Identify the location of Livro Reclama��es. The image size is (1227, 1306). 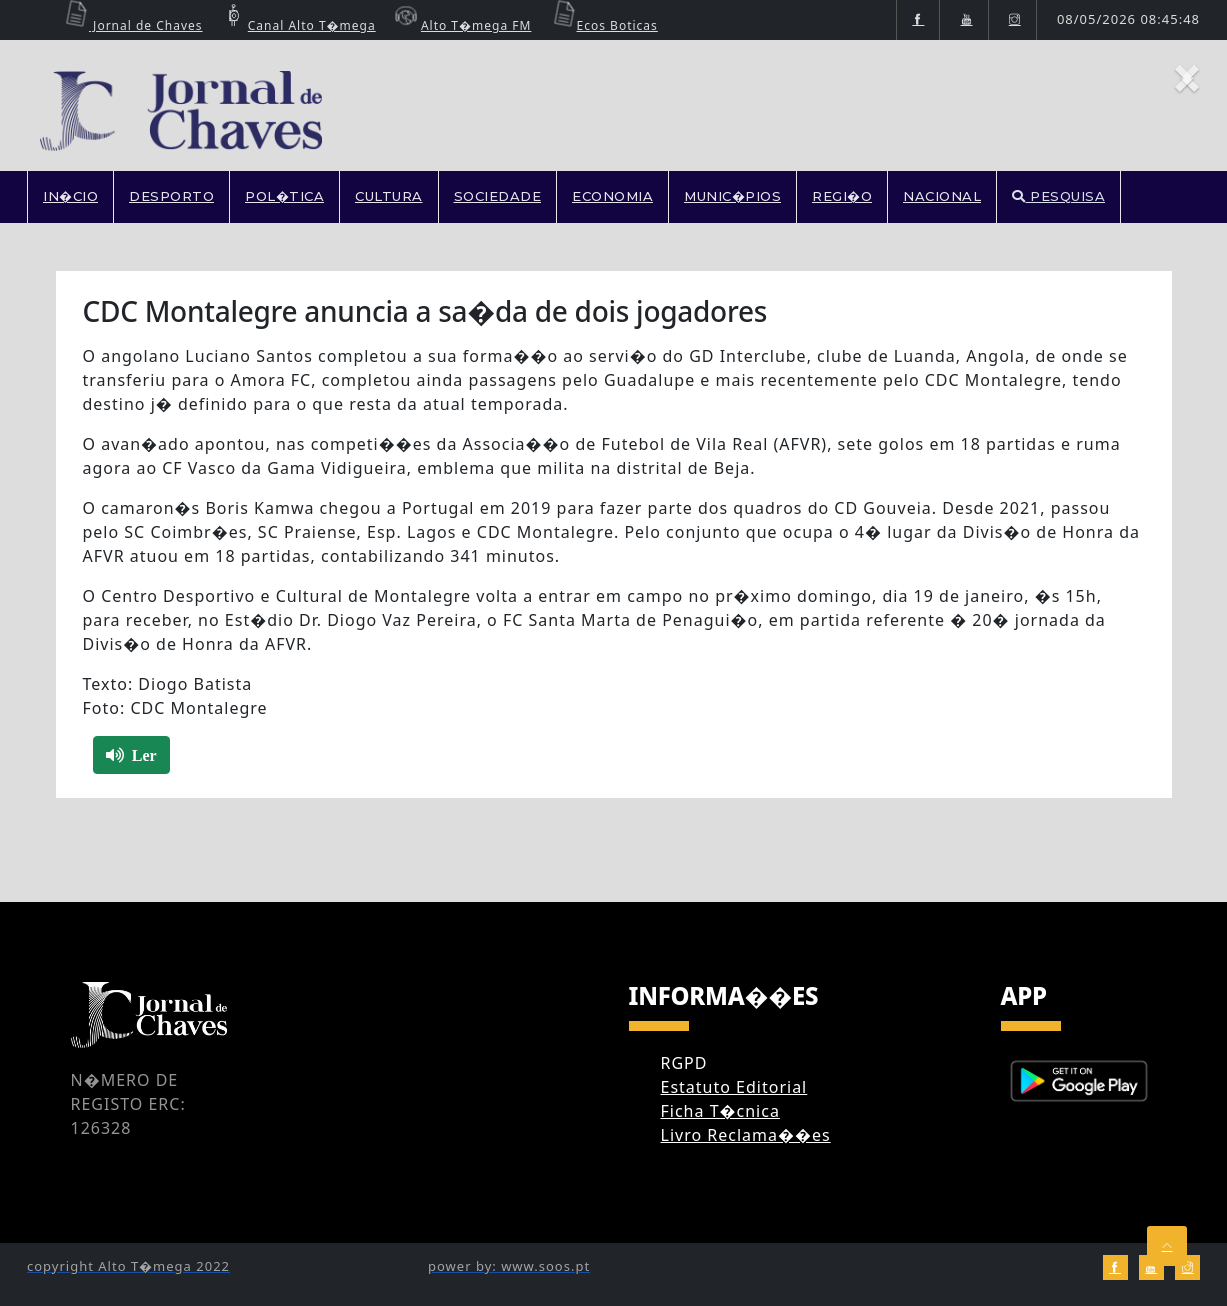
(746, 1135).